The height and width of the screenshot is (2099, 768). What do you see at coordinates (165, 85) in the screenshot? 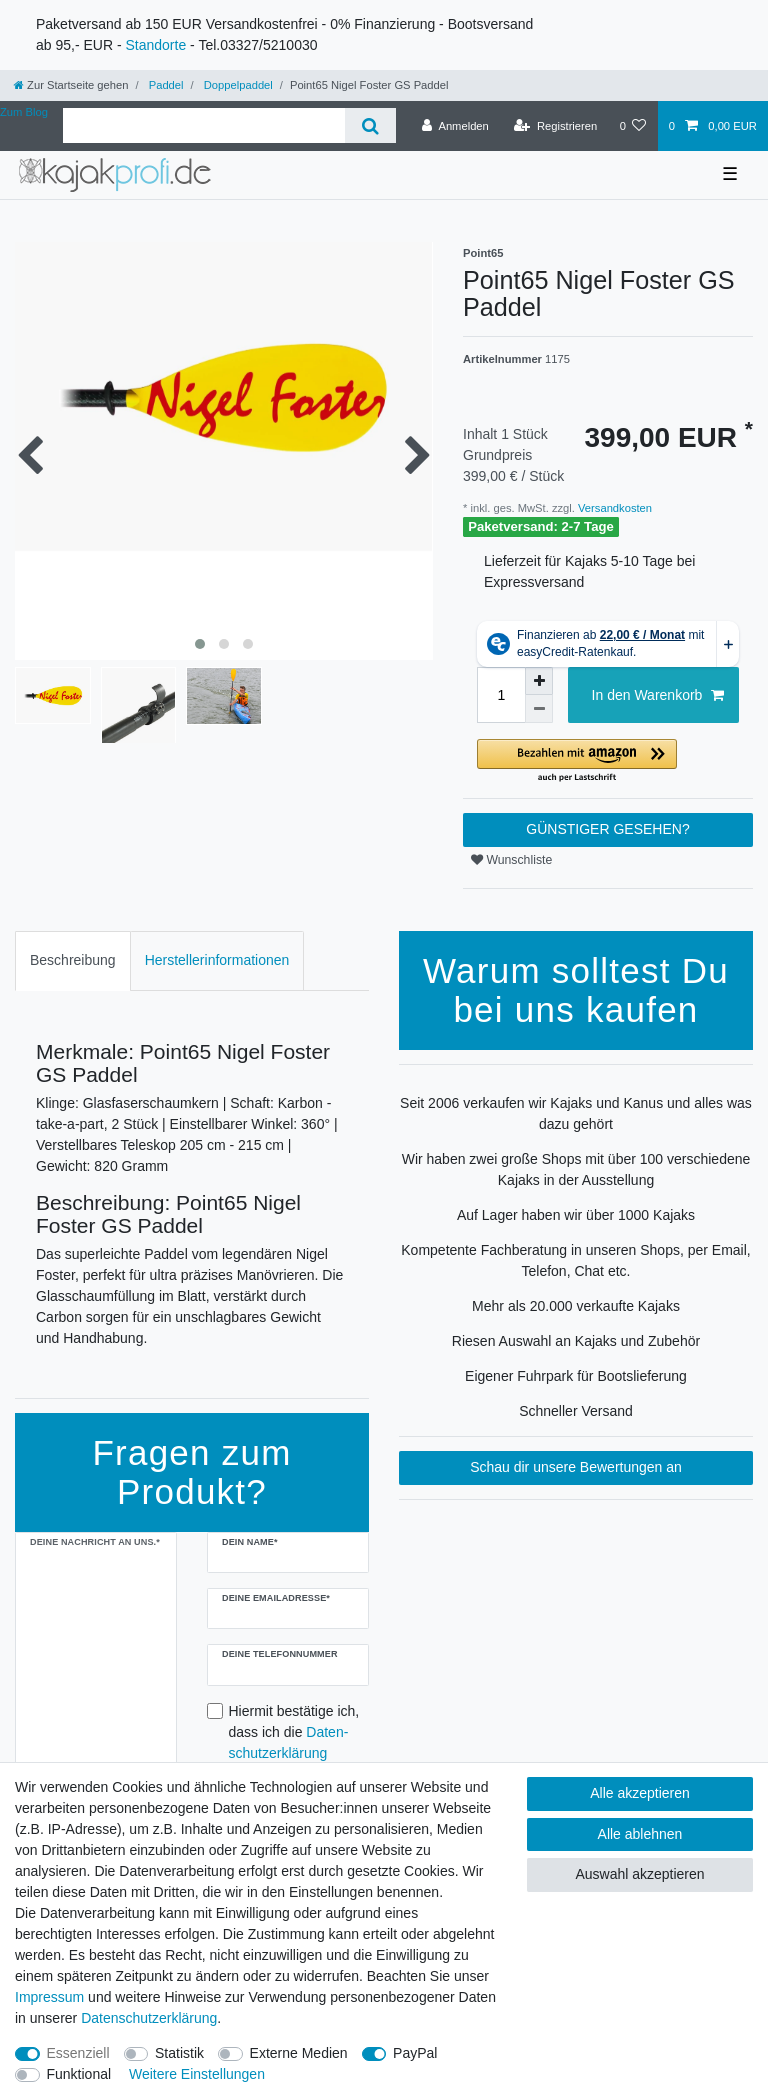
I see `Paddel` at bounding box center [165, 85].